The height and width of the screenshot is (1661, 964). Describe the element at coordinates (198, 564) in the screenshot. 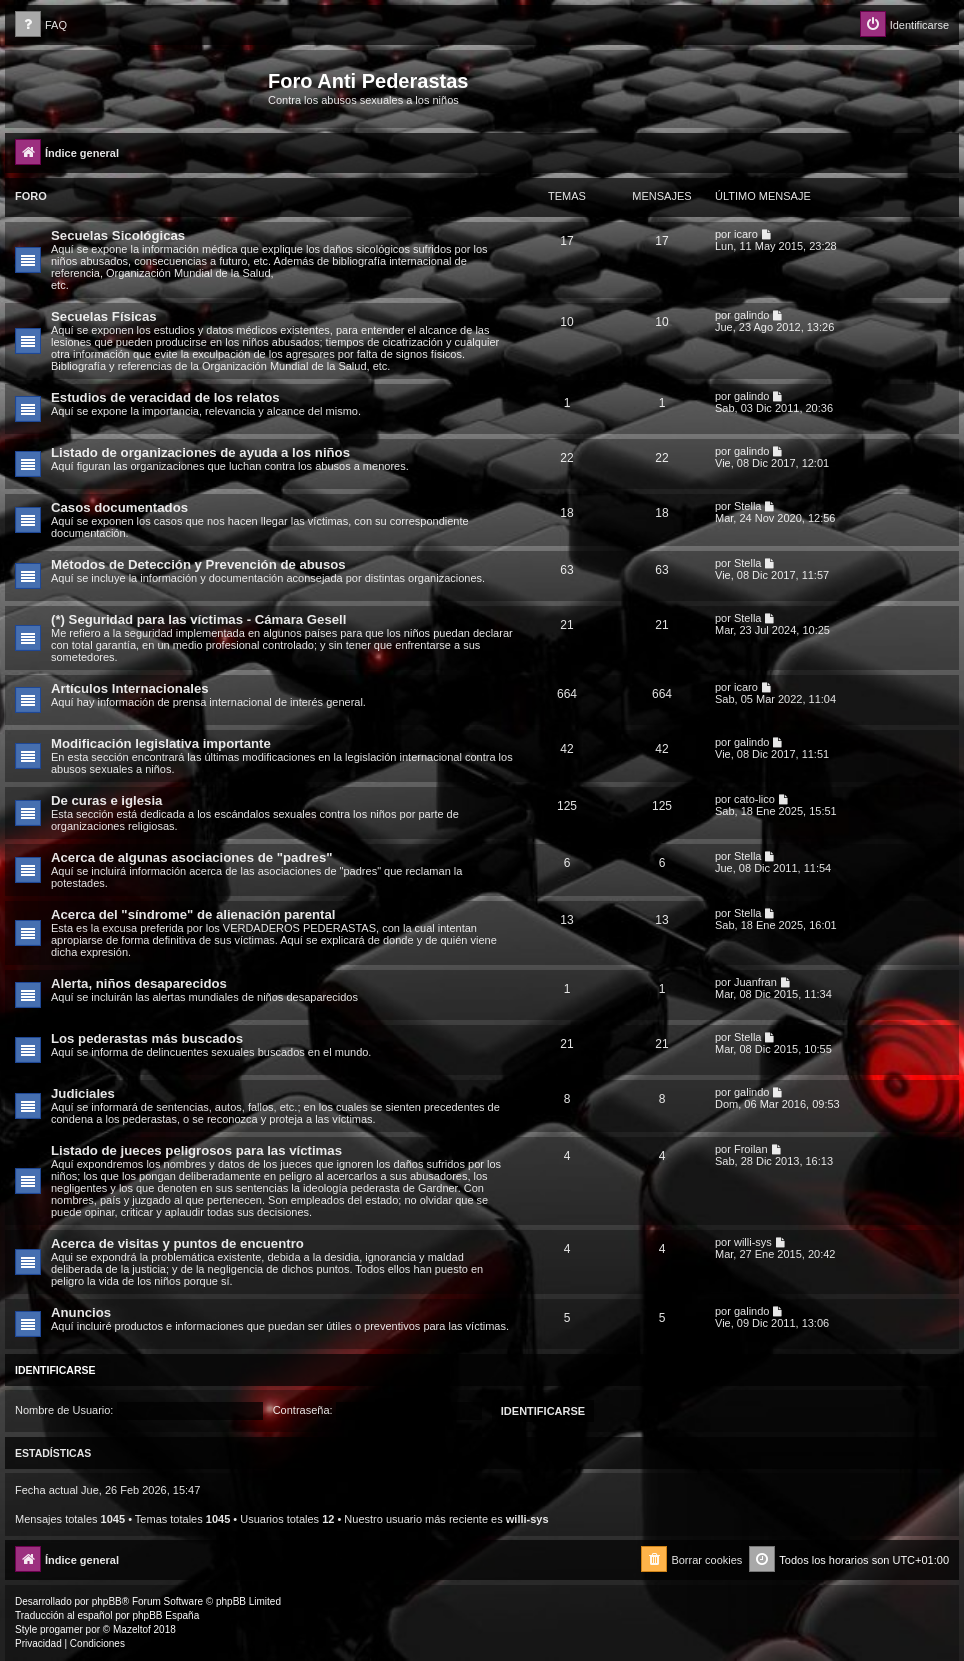

I see `Métodos de Detección y Prevención de abusos` at that location.